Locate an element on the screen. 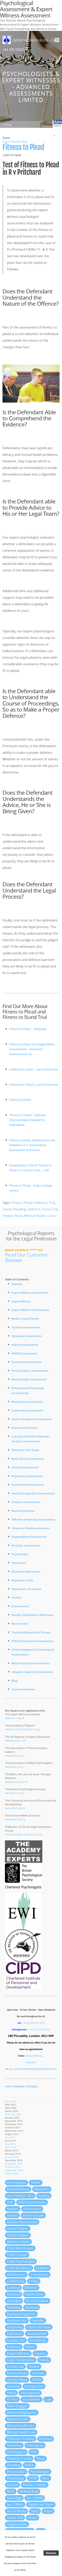 The height and width of the screenshot is (2576, 62). Dyslexia-Diagnosis is located at coordinates (21, 2314).